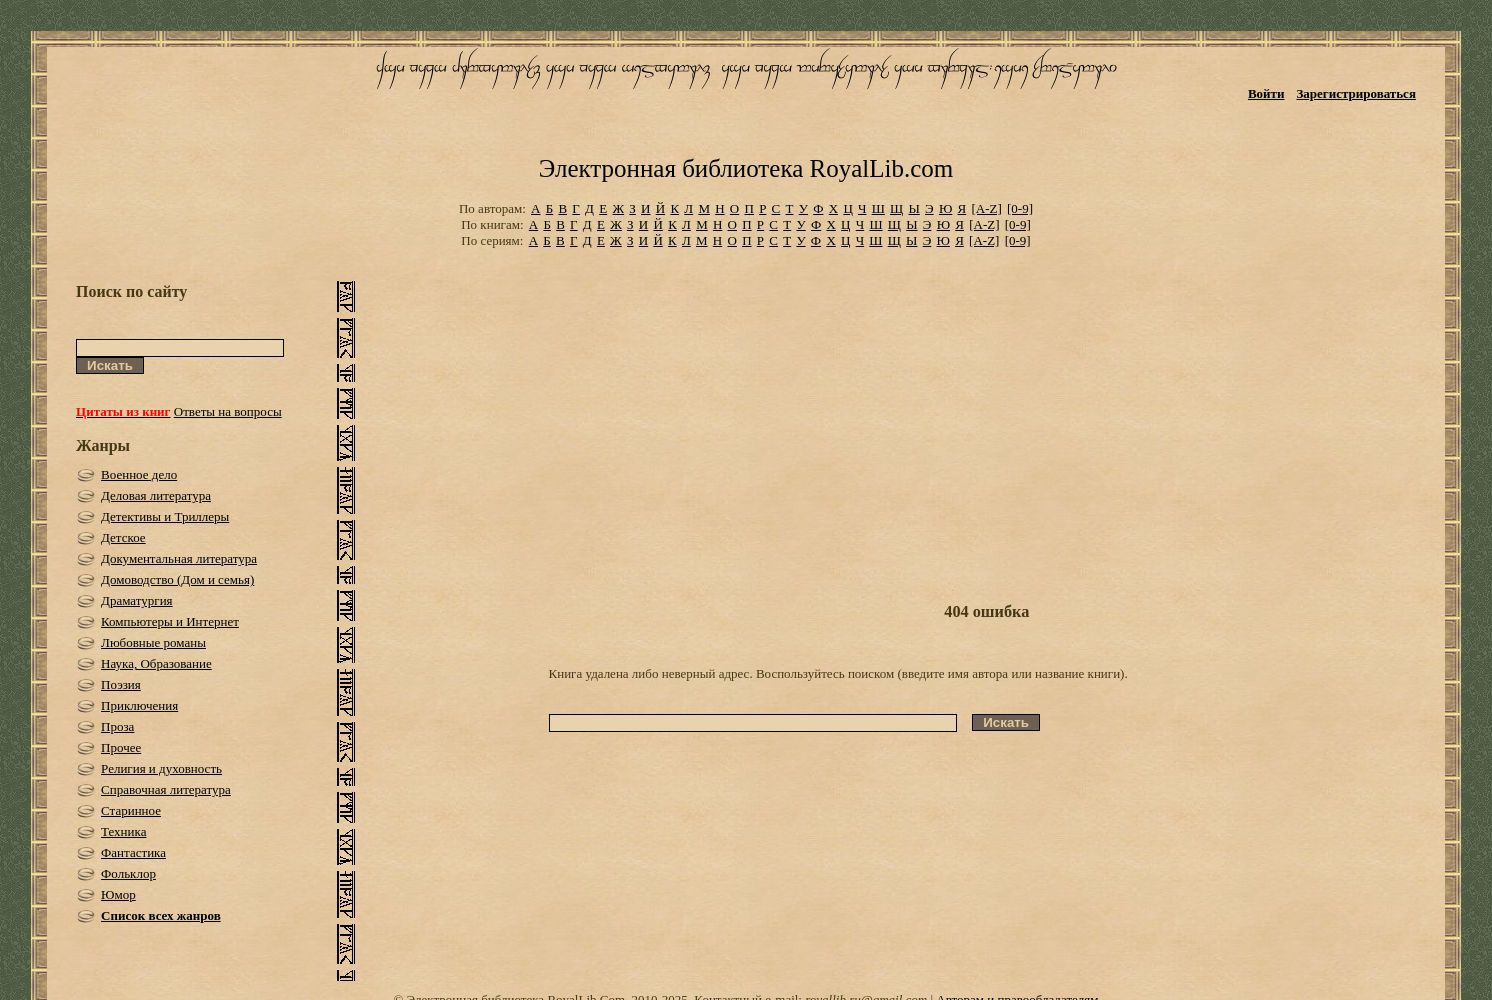 This screenshot has height=1000, width=1492. What do you see at coordinates (123, 537) in the screenshot?
I see `Детское` at bounding box center [123, 537].